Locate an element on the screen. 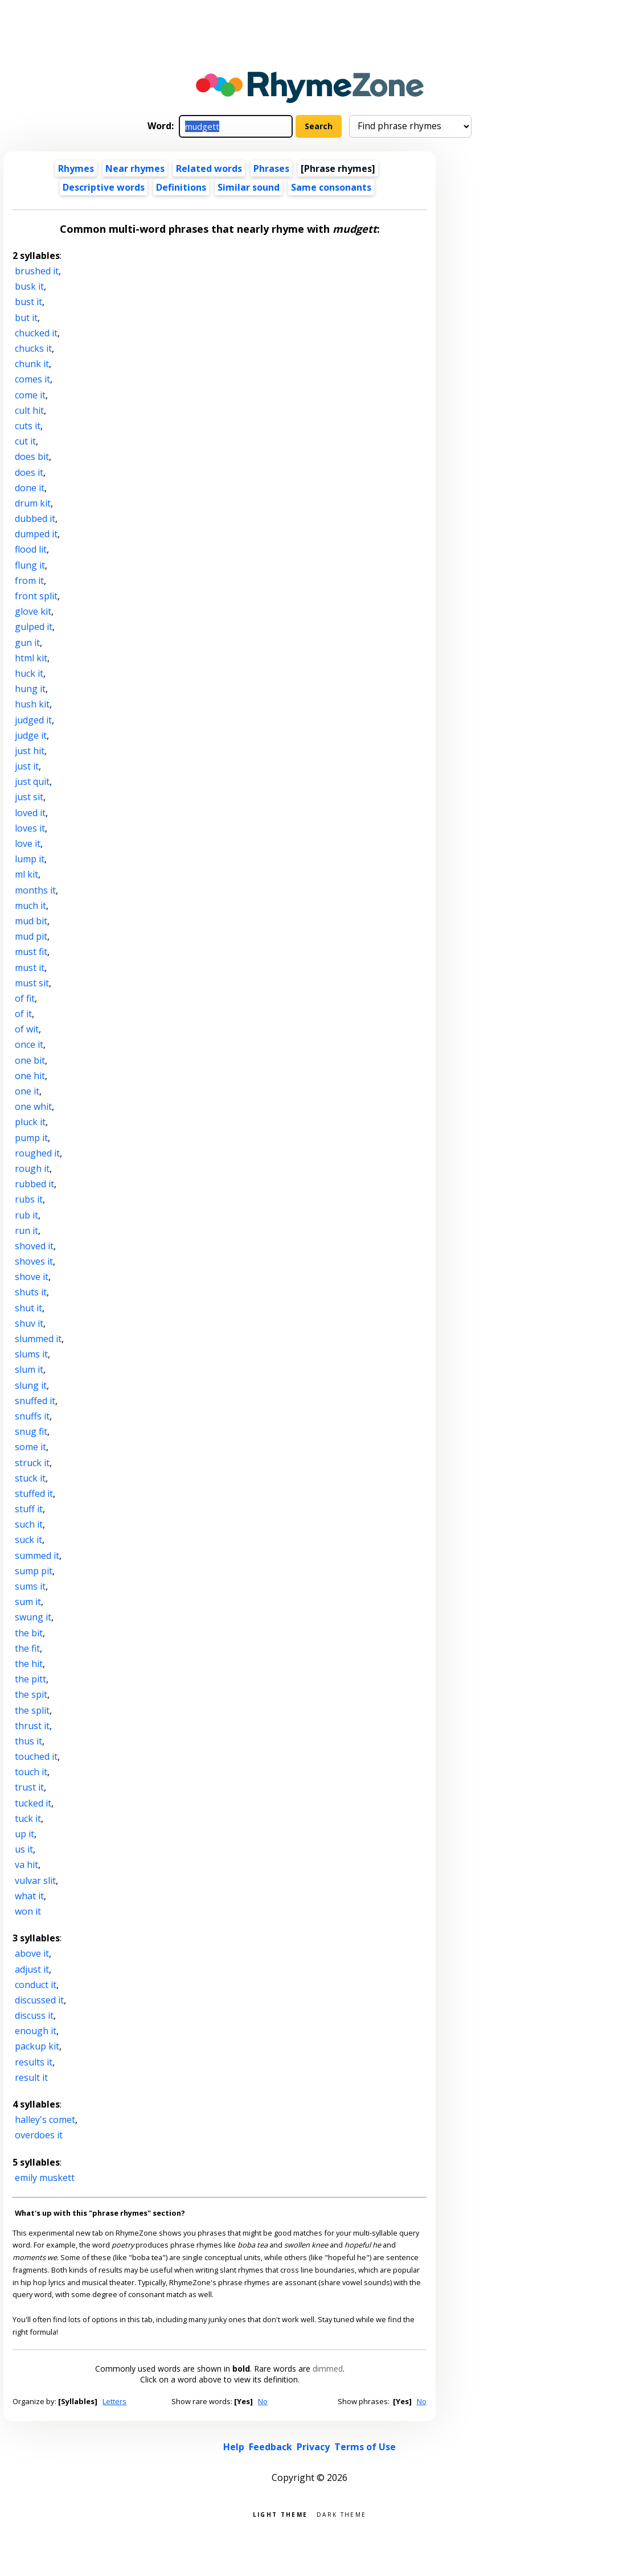 The height and width of the screenshot is (2576, 619). judge it is located at coordinates (31, 735).